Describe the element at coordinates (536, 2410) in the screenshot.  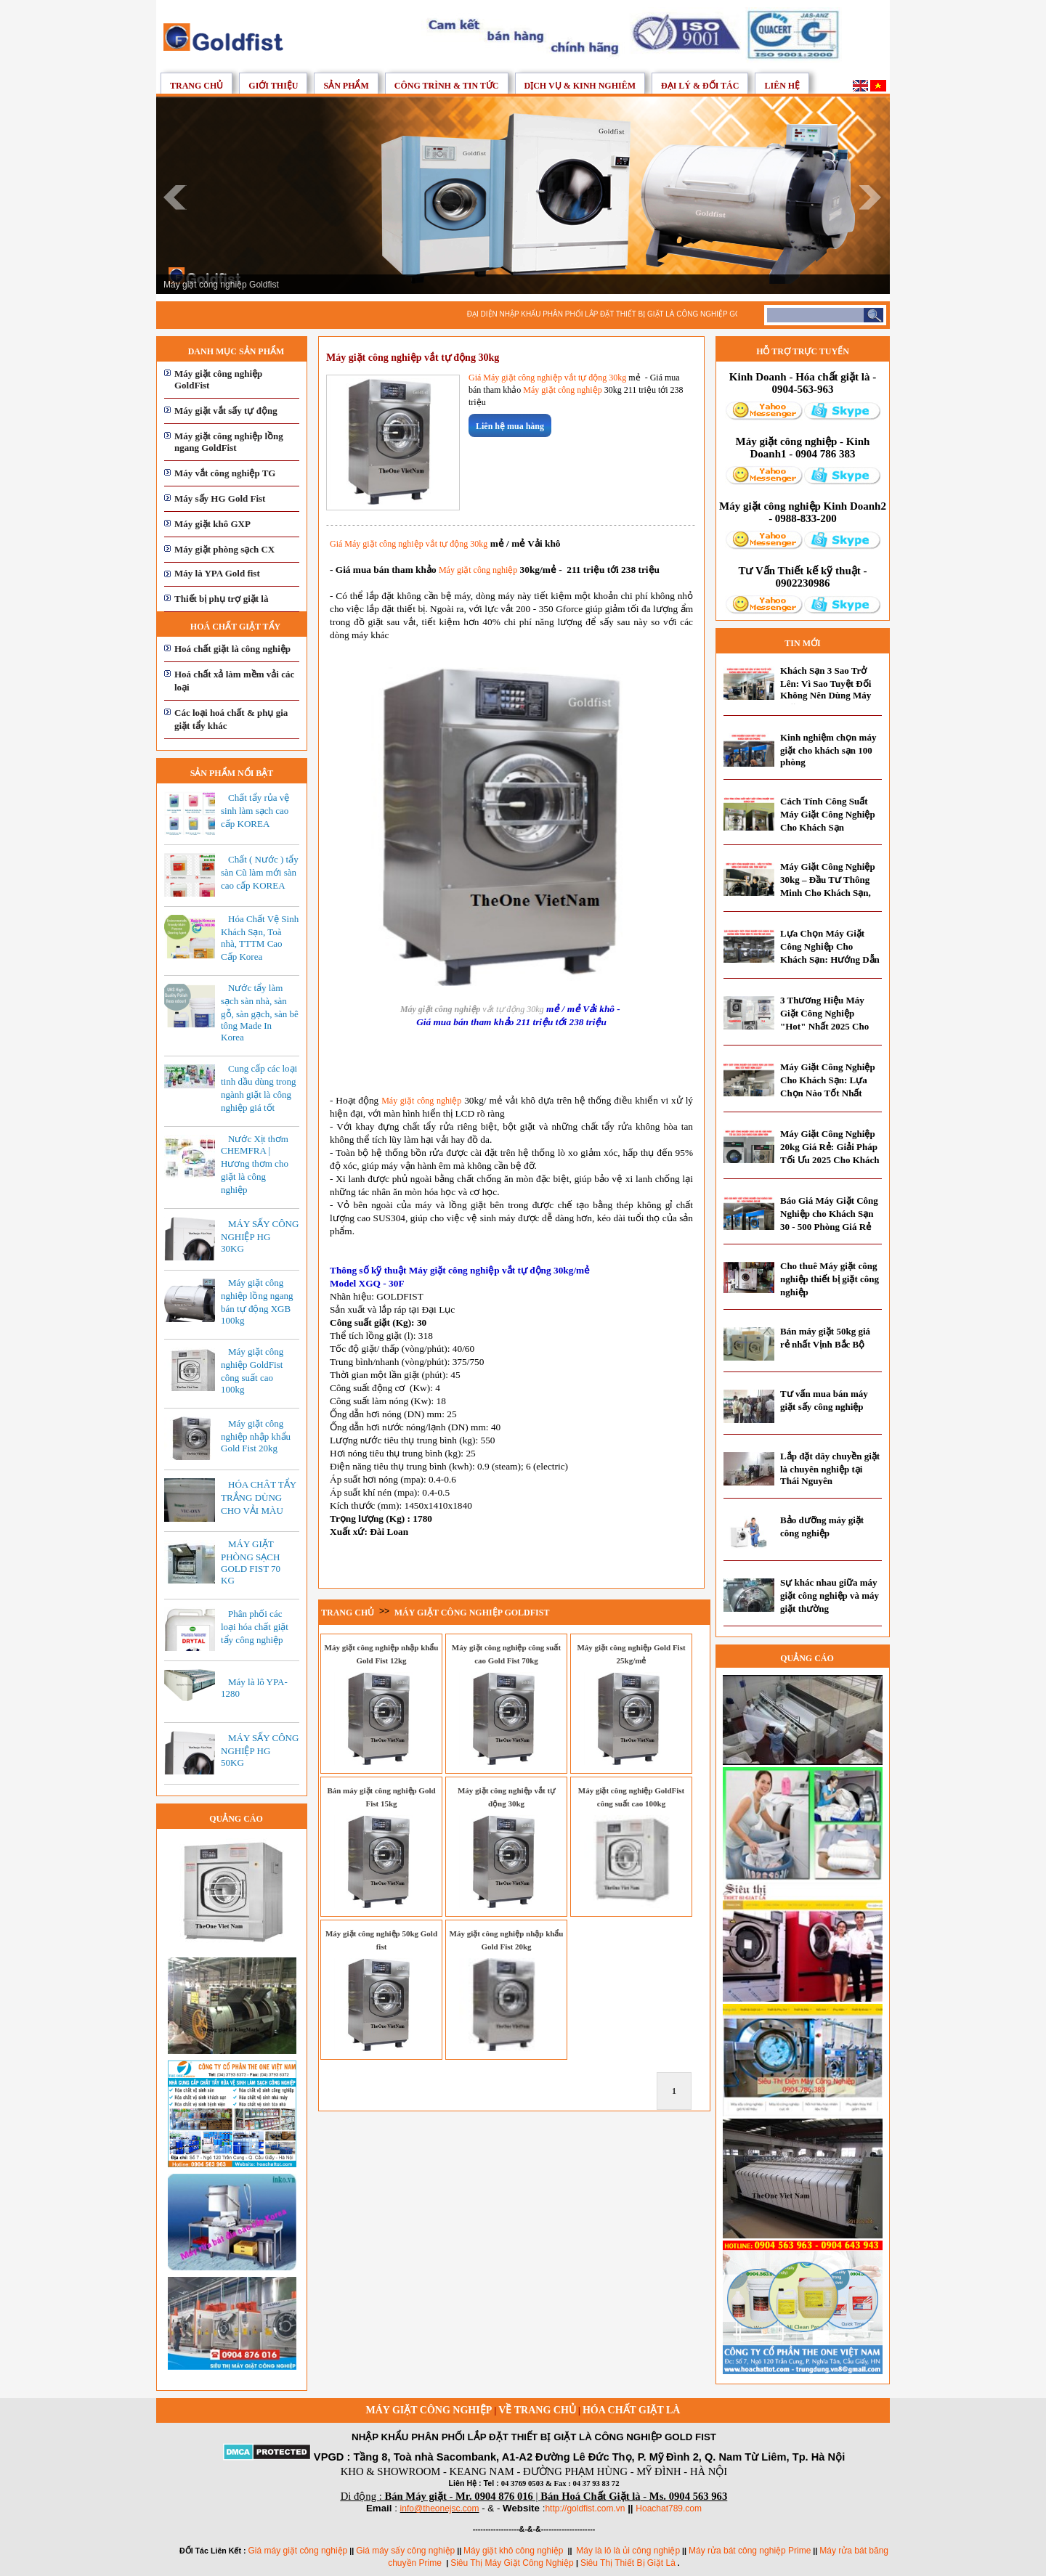
I see `Về trang chủ` at that location.